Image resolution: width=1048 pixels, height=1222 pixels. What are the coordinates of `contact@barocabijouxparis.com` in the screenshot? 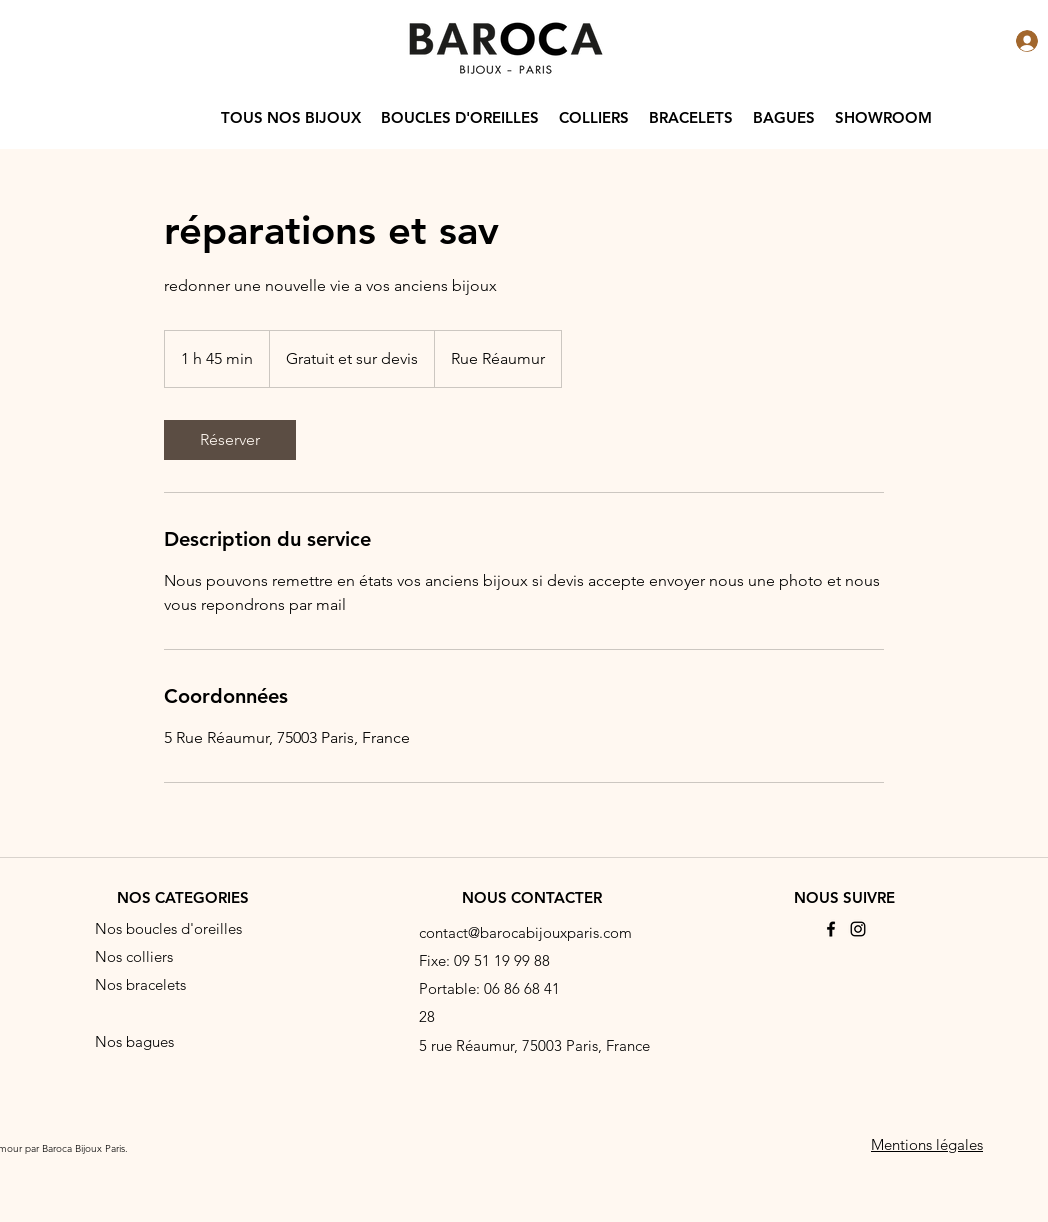 It's located at (525, 932).